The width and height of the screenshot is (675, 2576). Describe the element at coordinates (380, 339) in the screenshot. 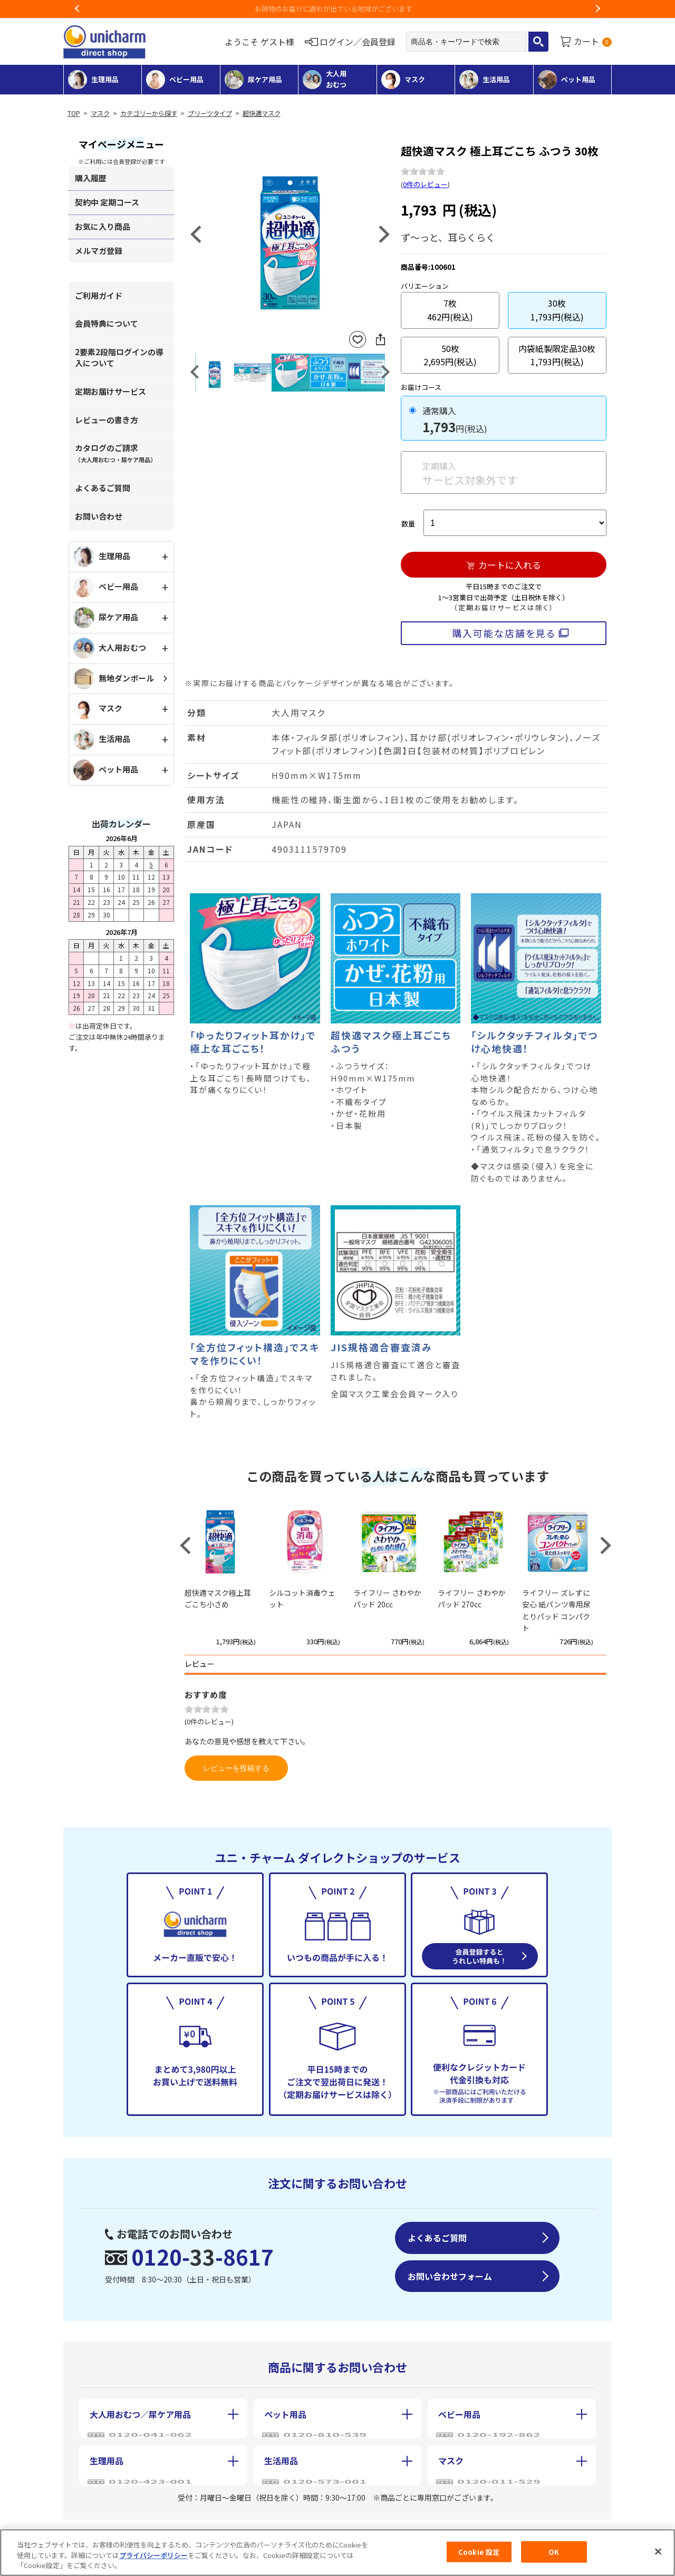

I see `SNSにシェア` at that location.